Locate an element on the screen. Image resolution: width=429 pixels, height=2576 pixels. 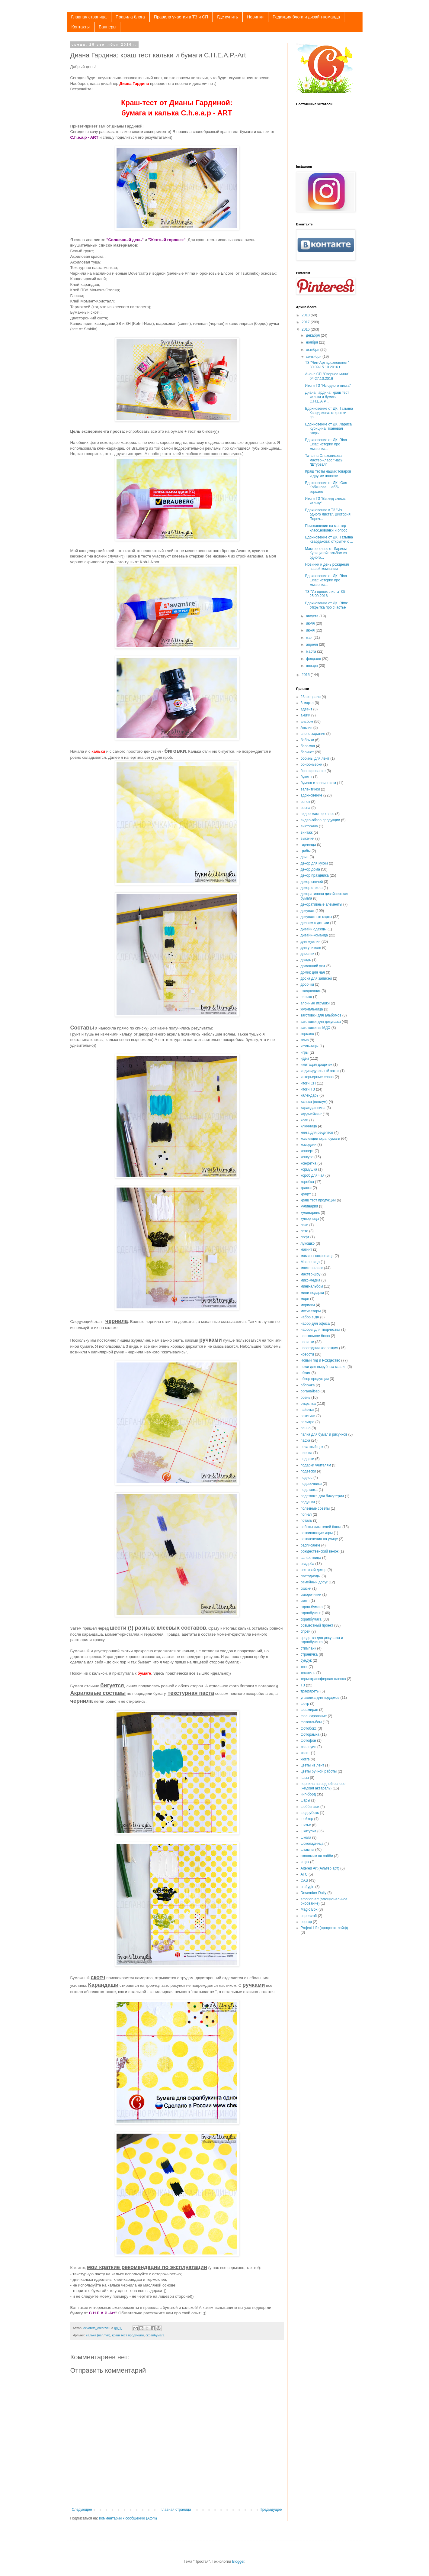
салфетница is located at coordinates (311, 1558).